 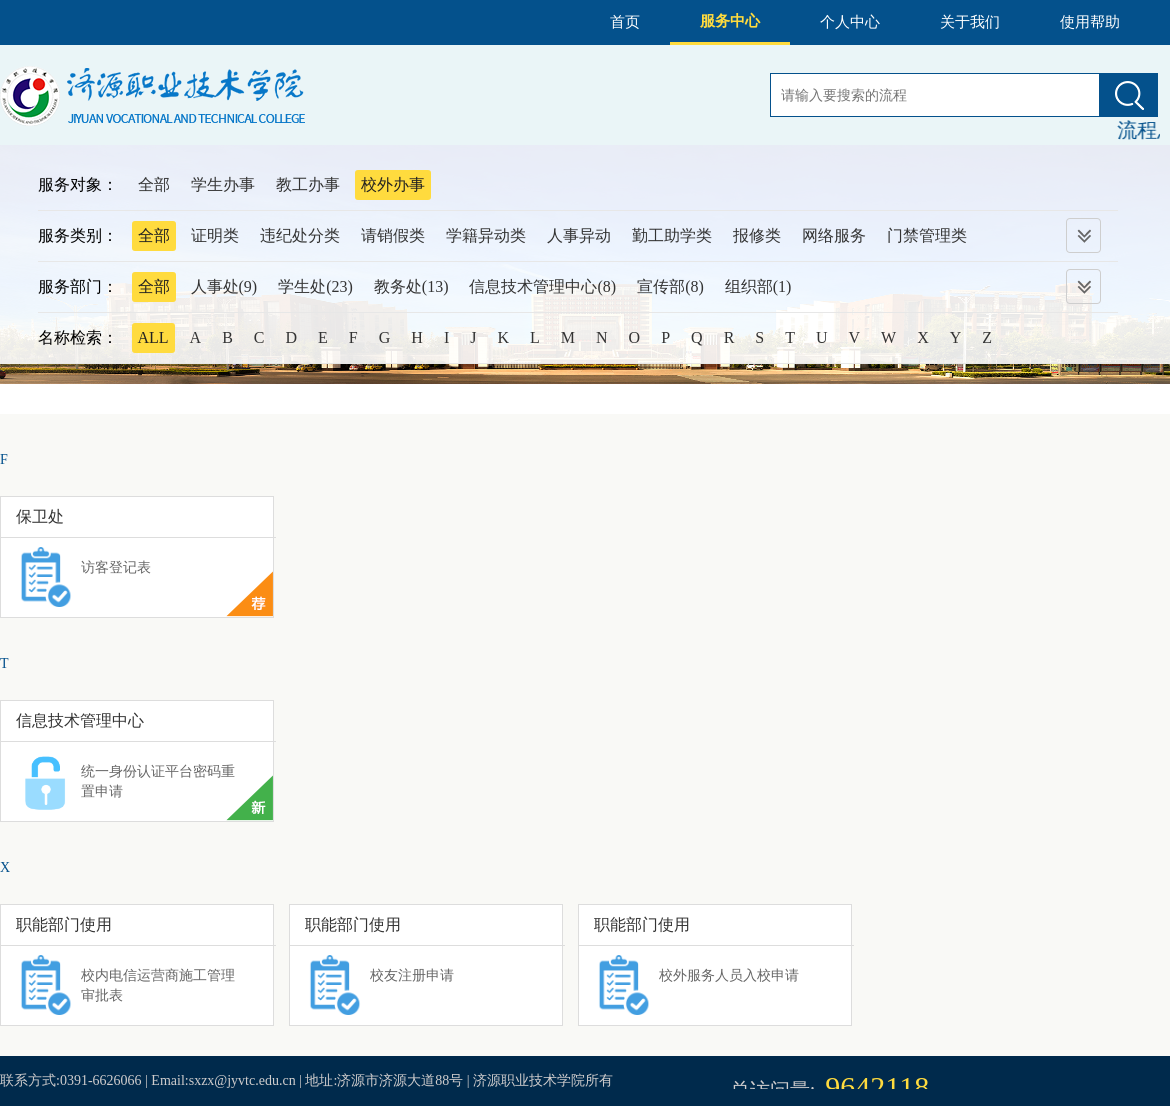 I want to click on 学生处(23), so click(x=315, y=286).